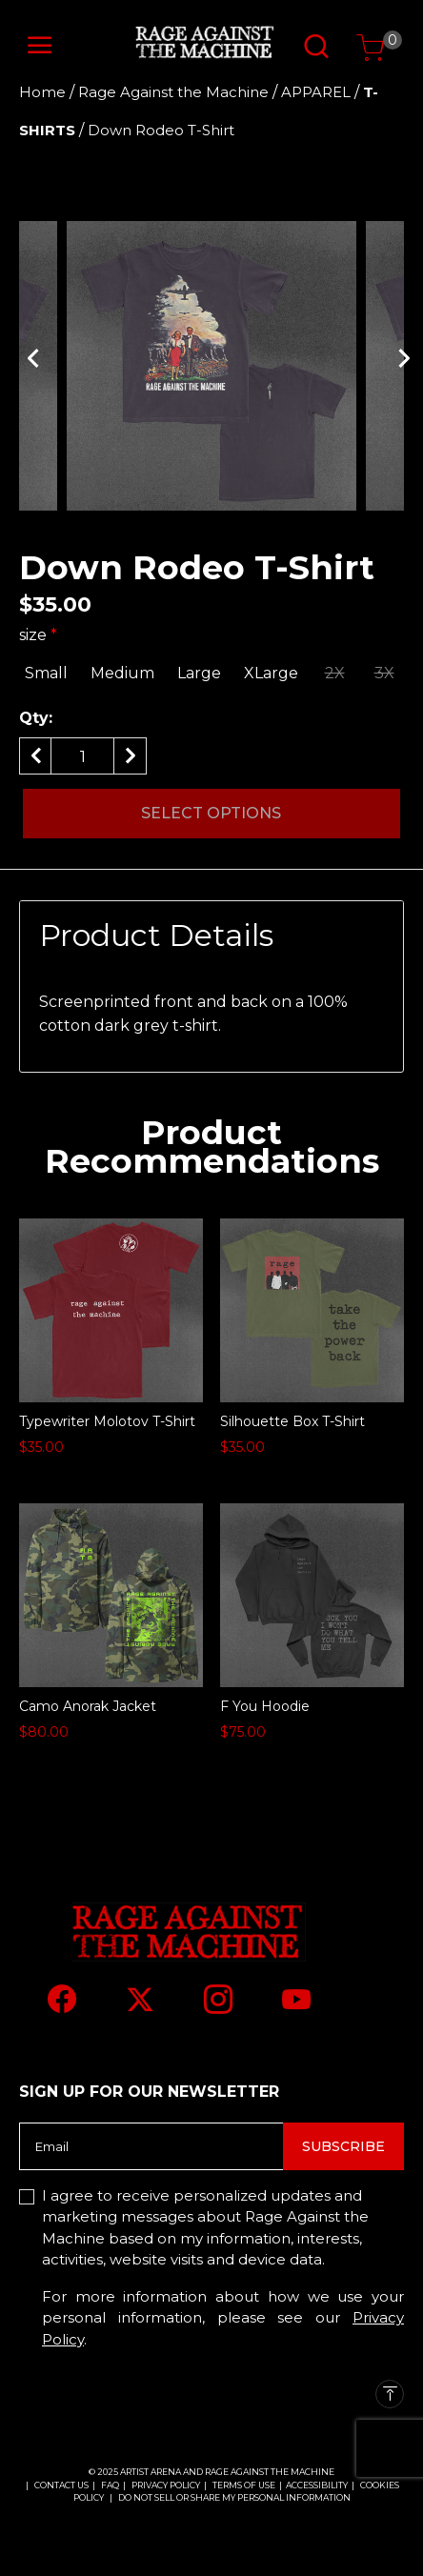 The height and width of the screenshot is (2576, 423). What do you see at coordinates (343, 2146) in the screenshot?
I see `Subscribe` at bounding box center [343, 2146].